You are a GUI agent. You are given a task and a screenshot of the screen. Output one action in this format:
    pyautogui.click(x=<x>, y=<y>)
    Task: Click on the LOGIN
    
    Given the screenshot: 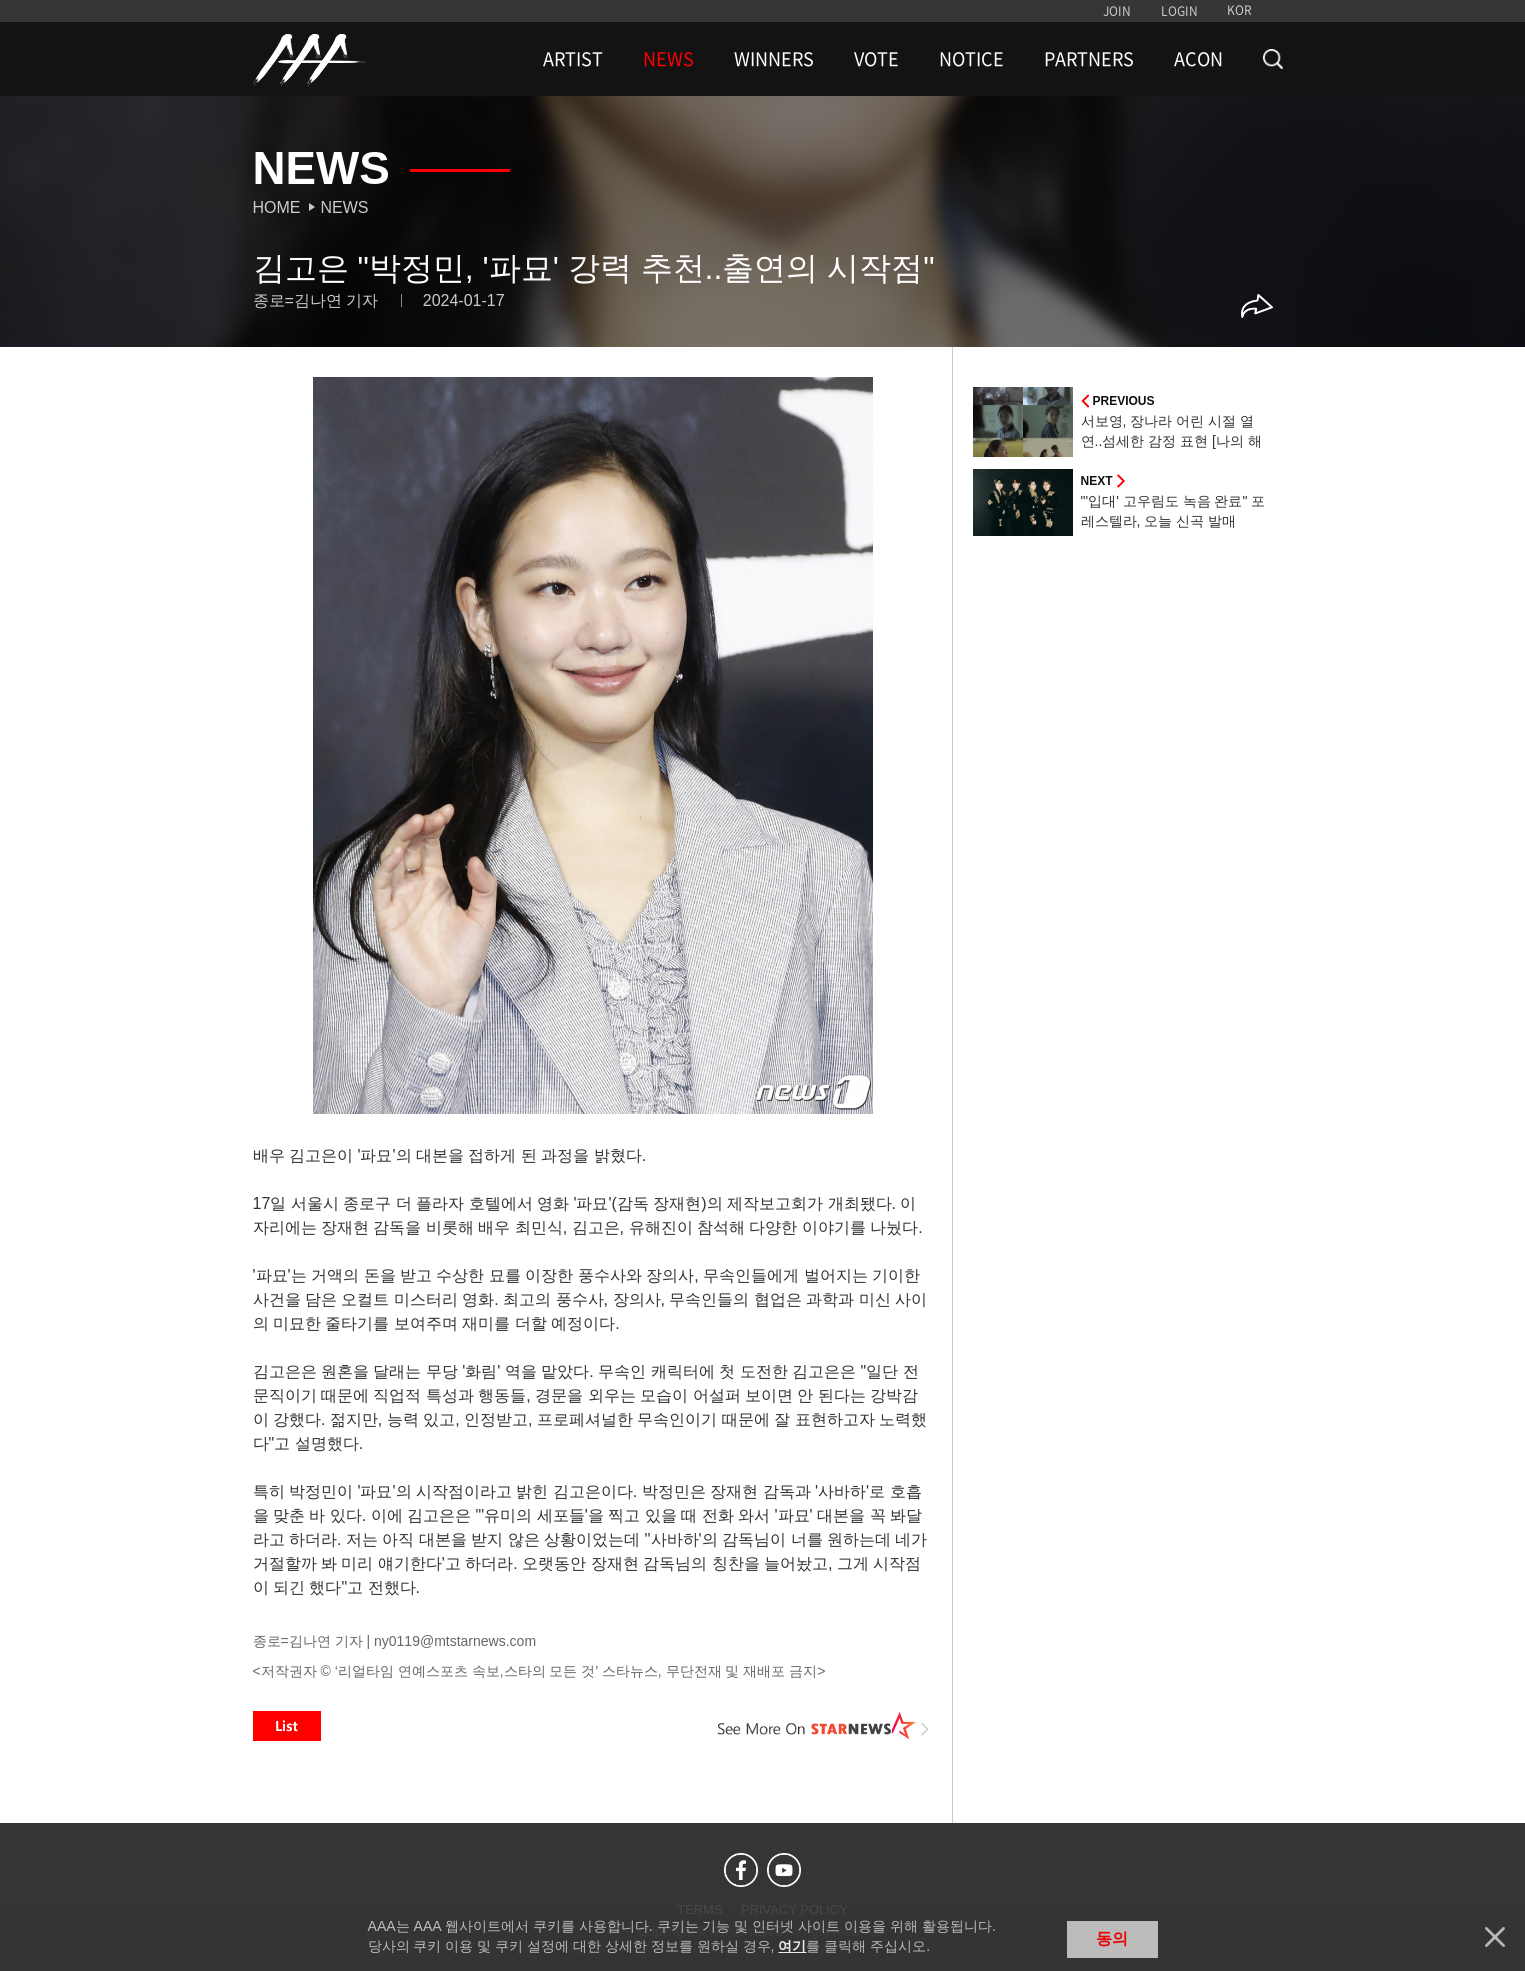 What is the action you would take?
    pyautogui.click(x=1179, y=11)
    